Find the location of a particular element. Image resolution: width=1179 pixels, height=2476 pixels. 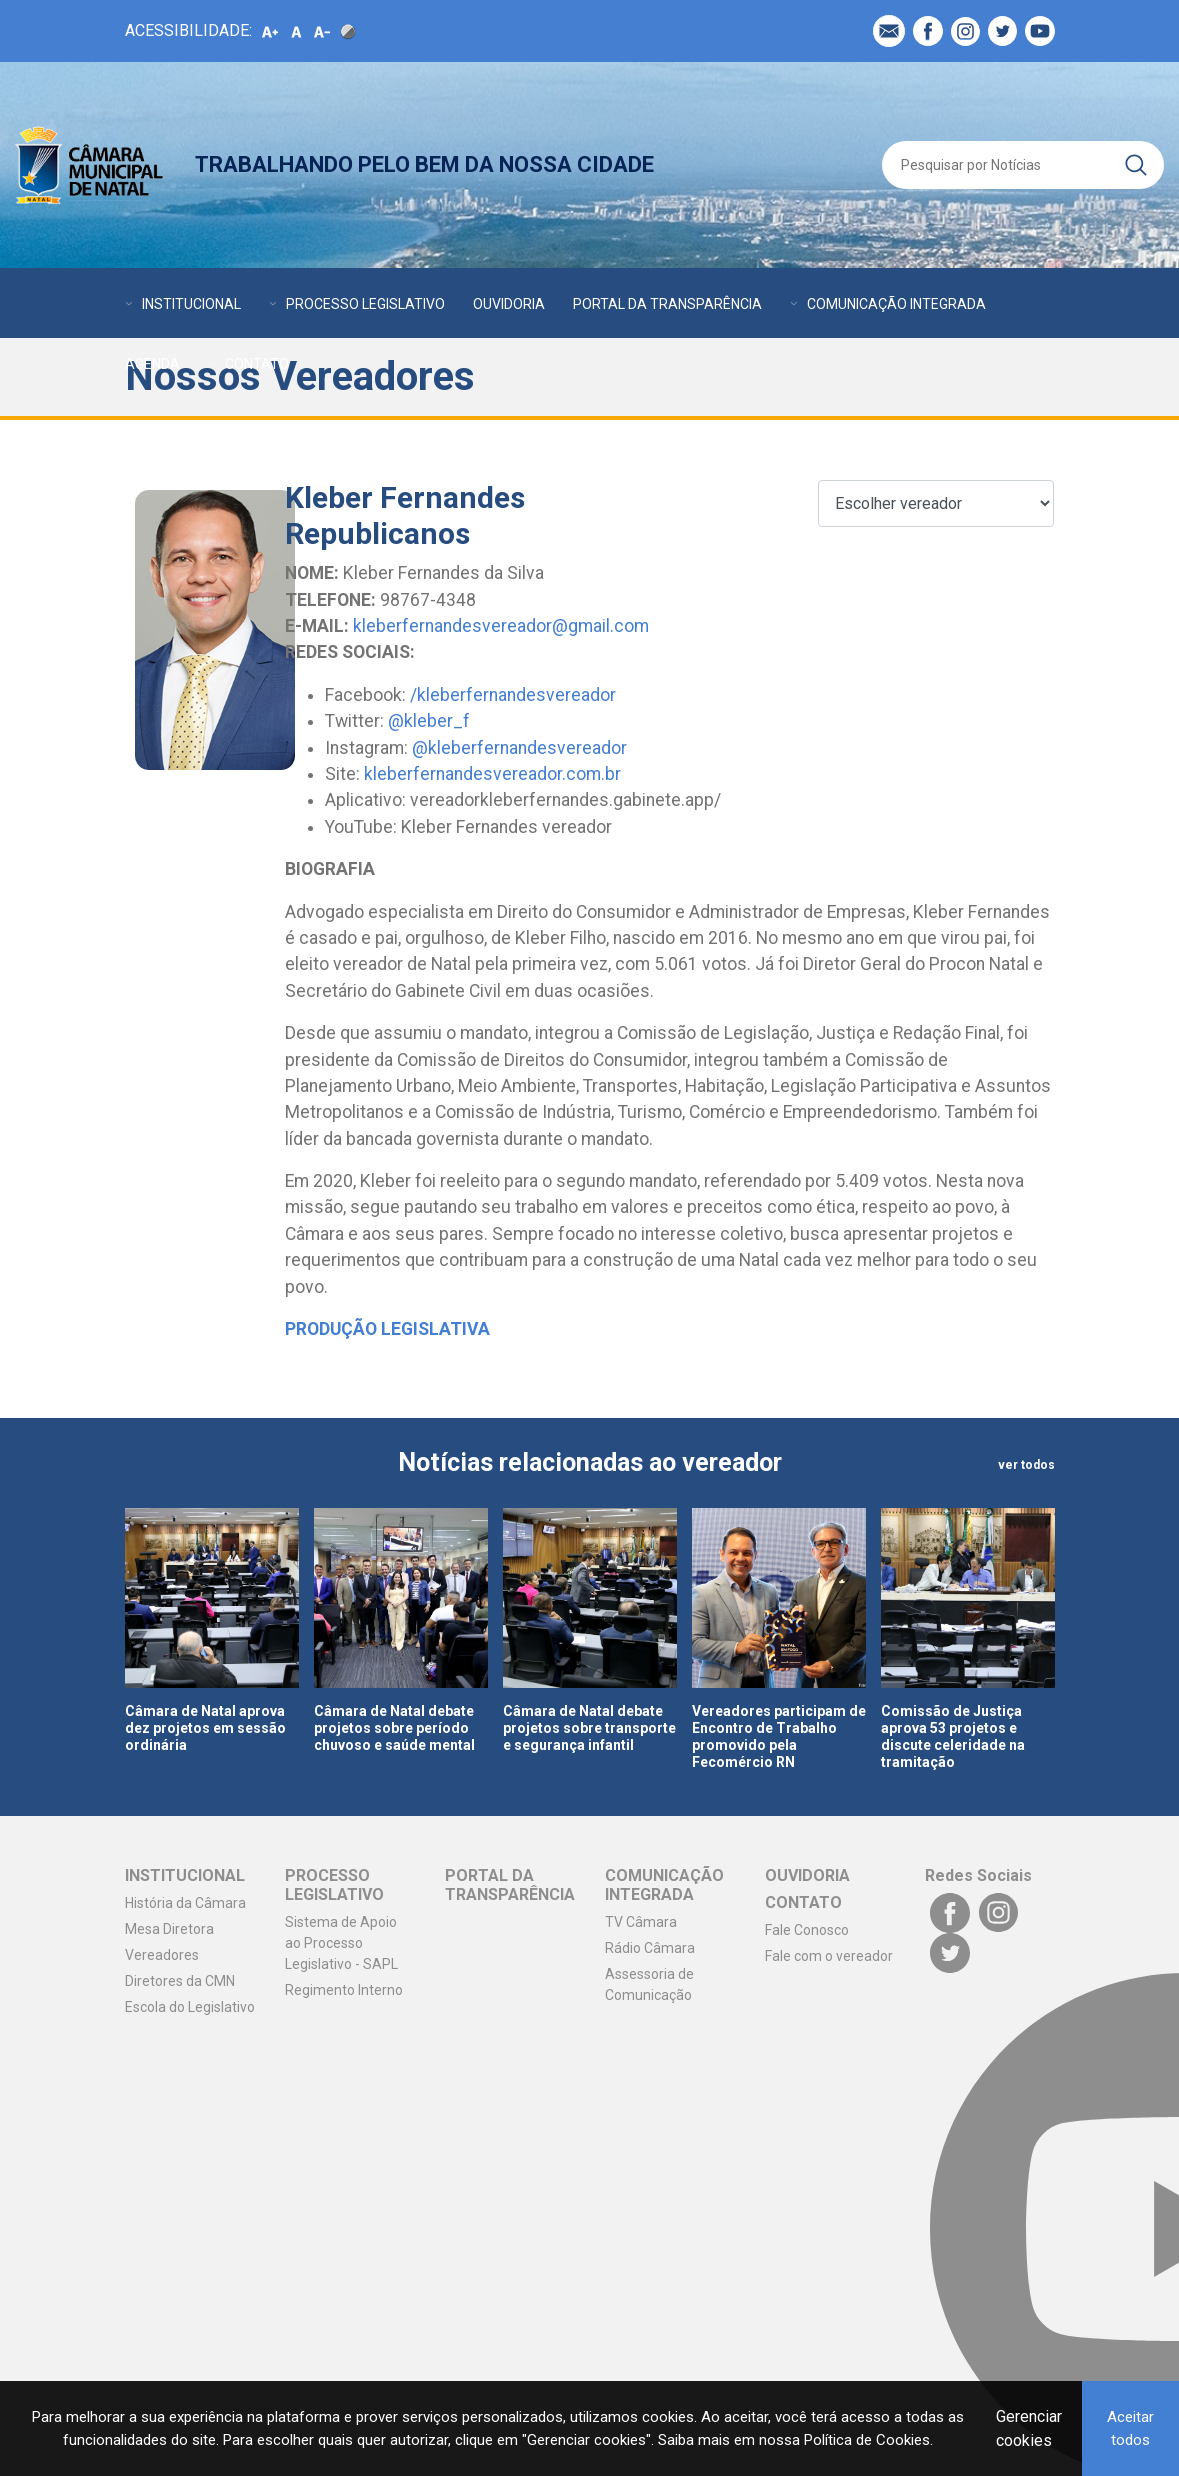

Câmara de Natal aprova dez projetos em sessão ordinária is located at coordinates (205, 1728).